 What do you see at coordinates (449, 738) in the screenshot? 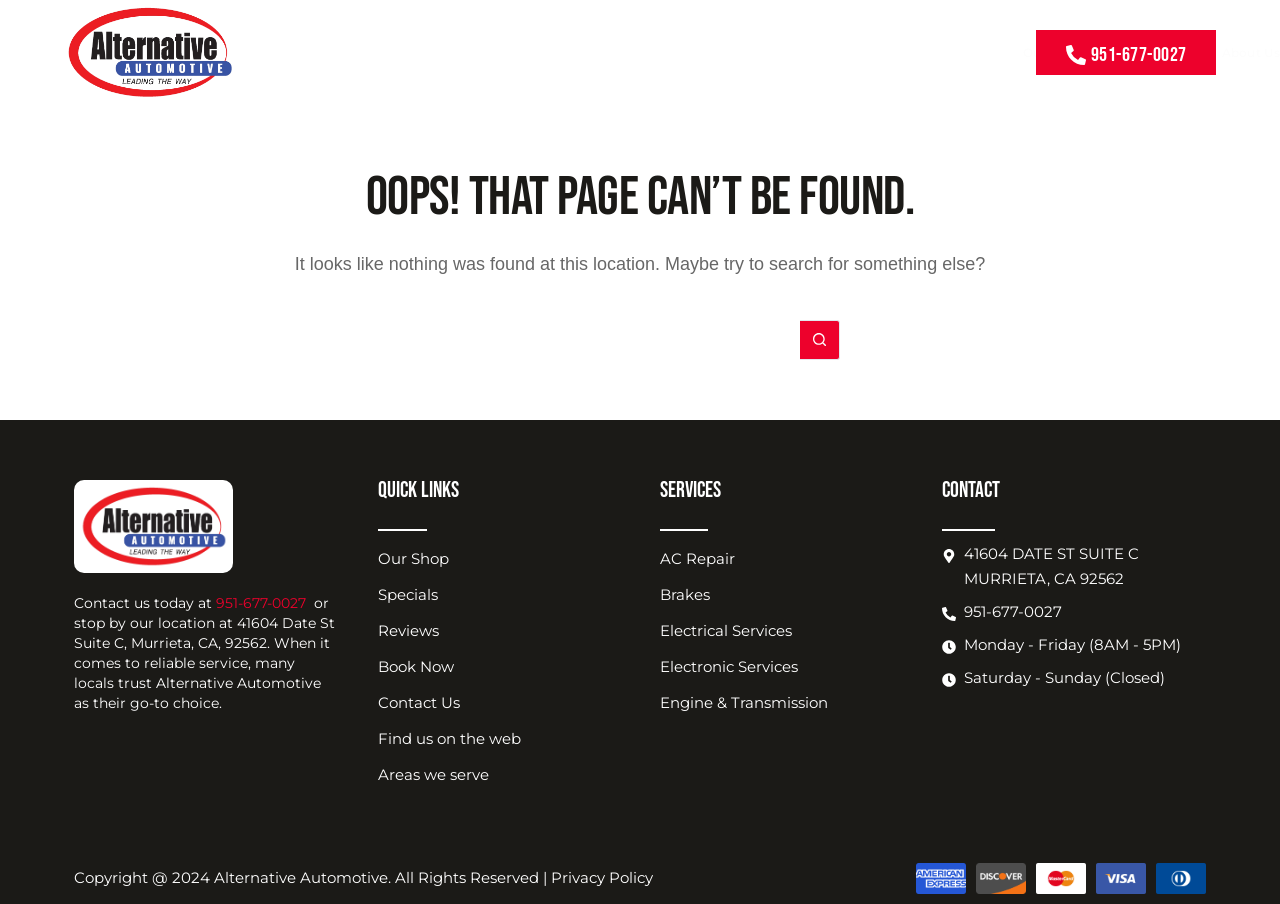
I see `Find us on the web` at bounding box center [449, 738].